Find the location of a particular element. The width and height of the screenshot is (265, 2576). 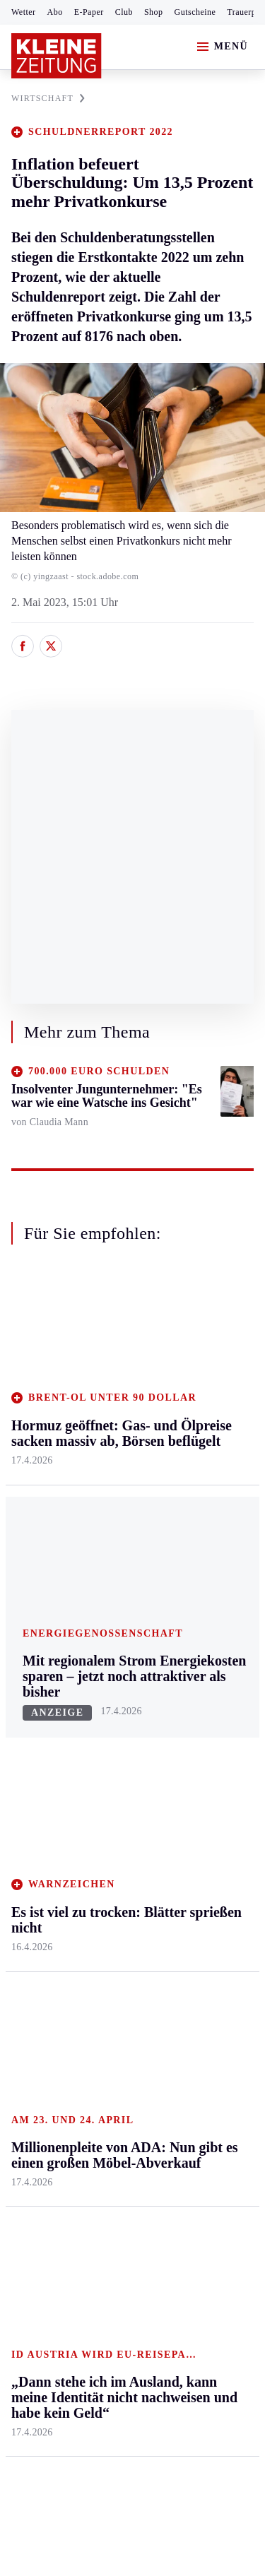

Karriere is located at coordinates (192, 1537).